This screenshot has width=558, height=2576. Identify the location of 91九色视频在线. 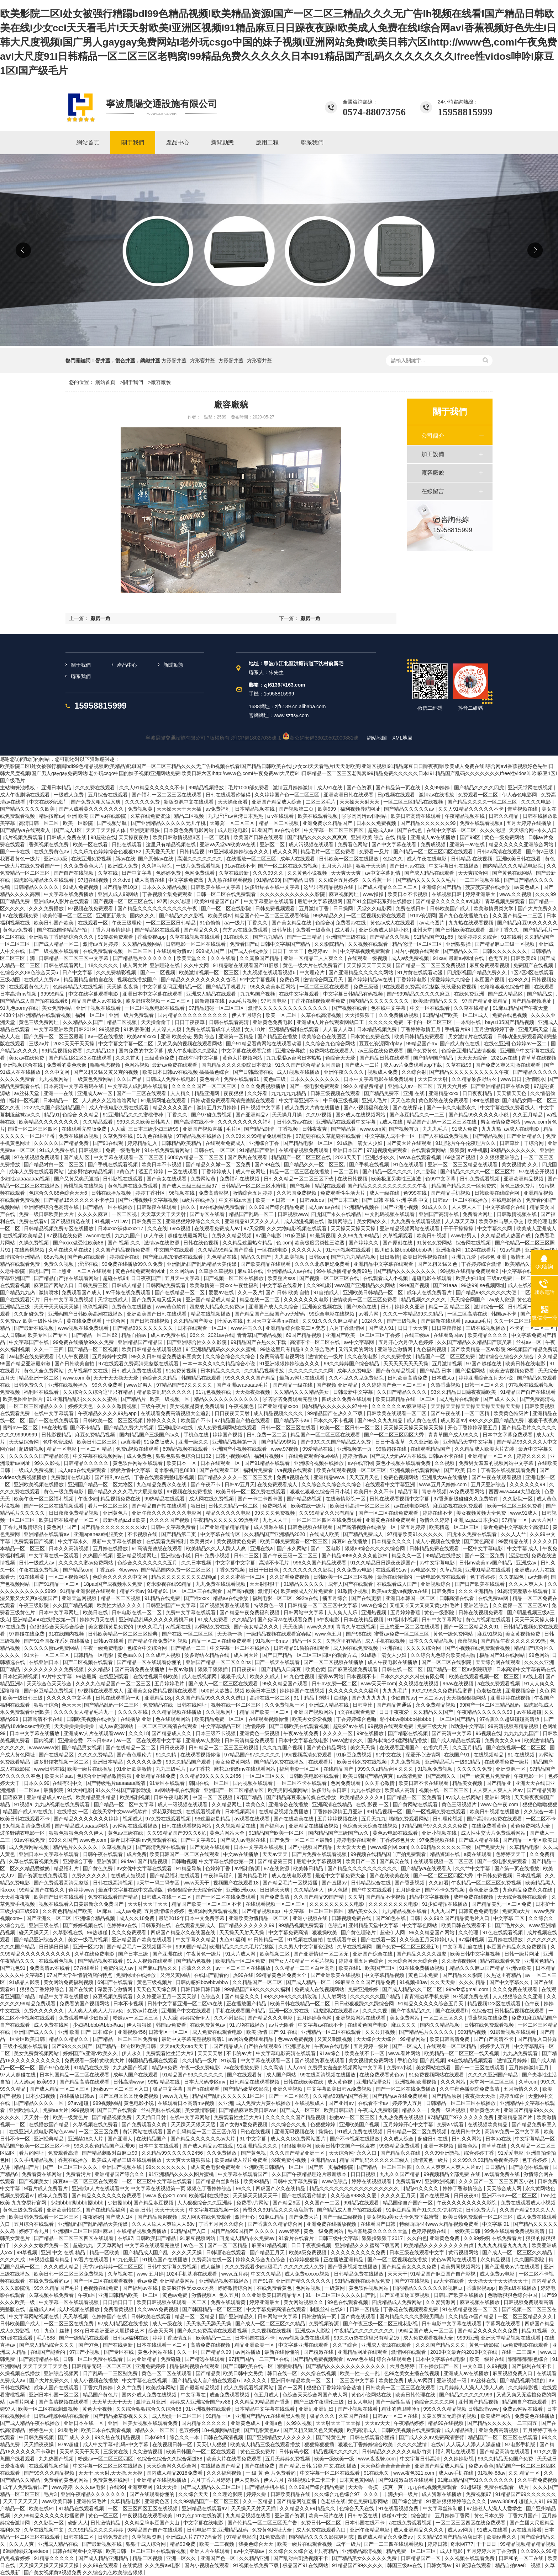
(214, 1392).